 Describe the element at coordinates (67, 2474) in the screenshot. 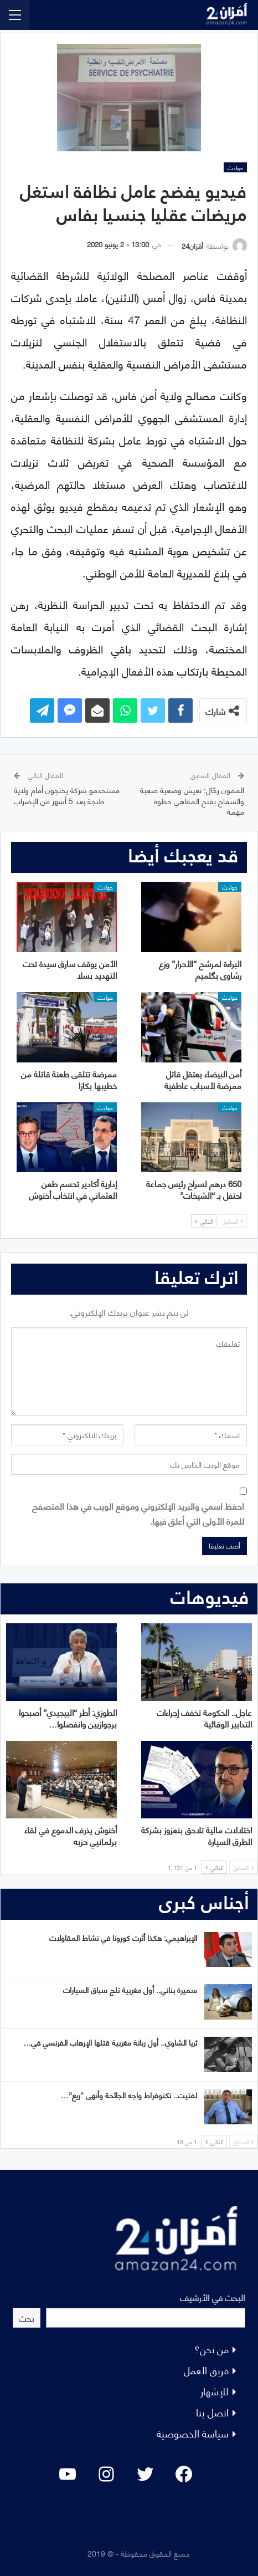

I see `[YouTube: "]` at that location.